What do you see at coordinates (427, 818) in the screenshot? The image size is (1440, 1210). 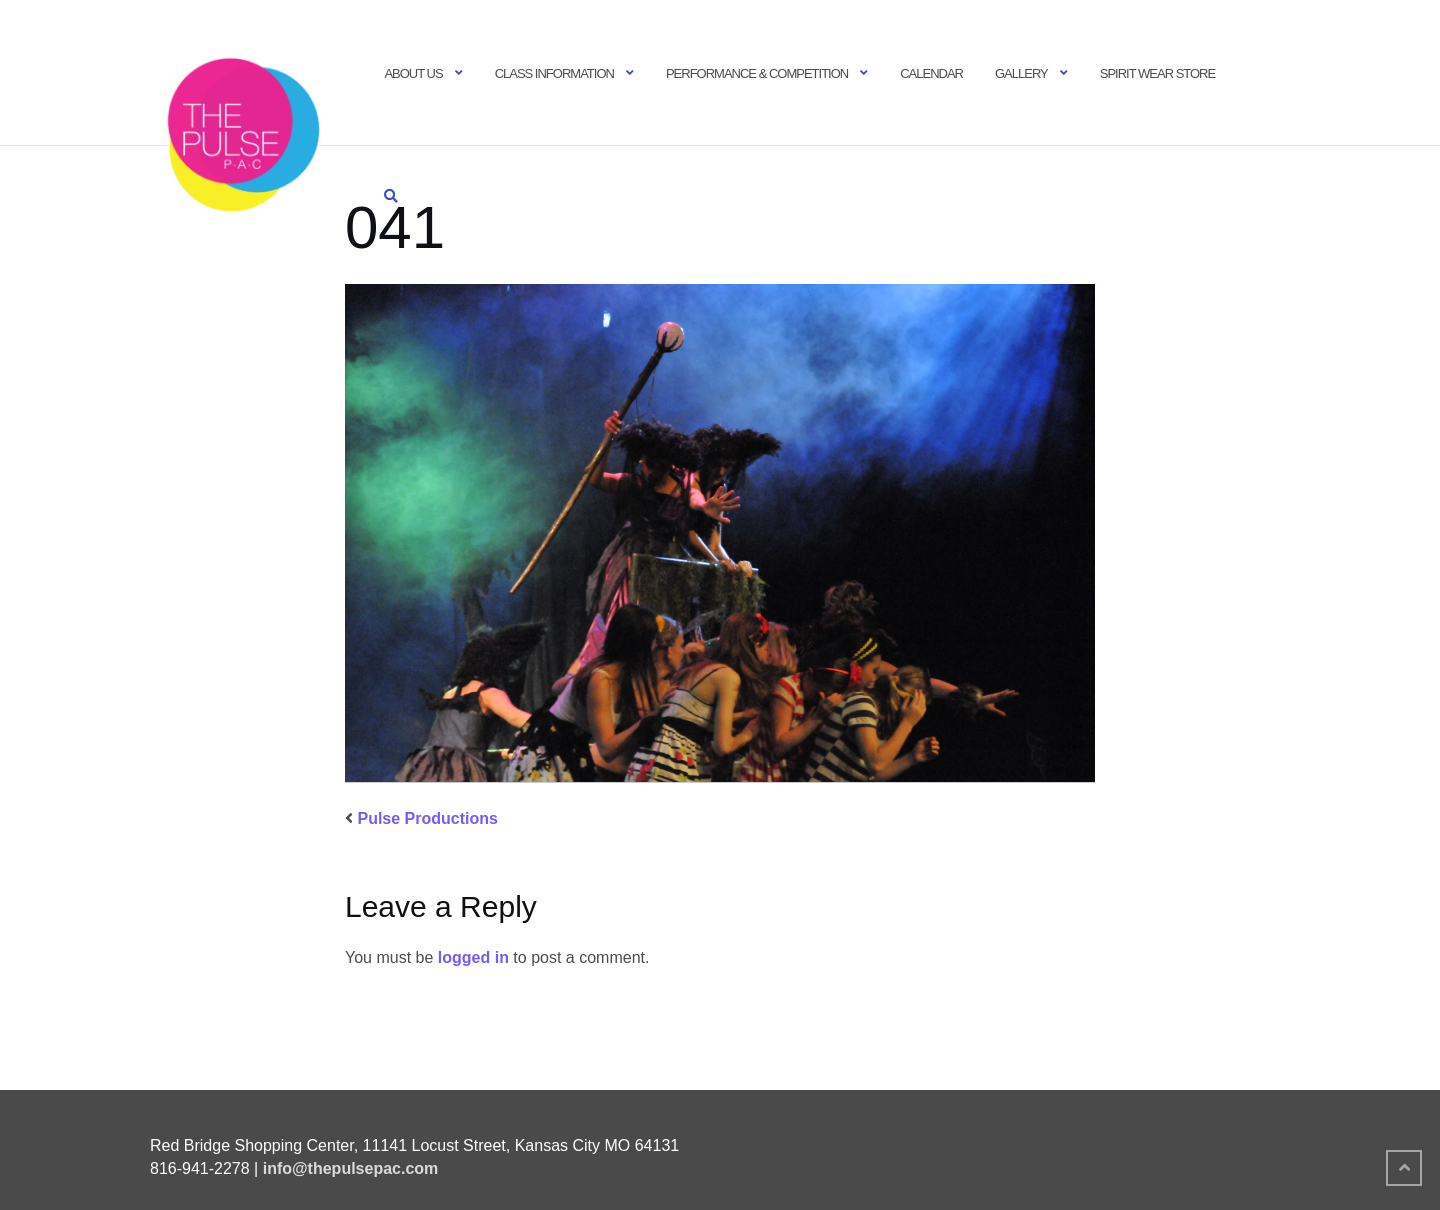 I see `Pulse Productions` at bounding box center [427, 818].